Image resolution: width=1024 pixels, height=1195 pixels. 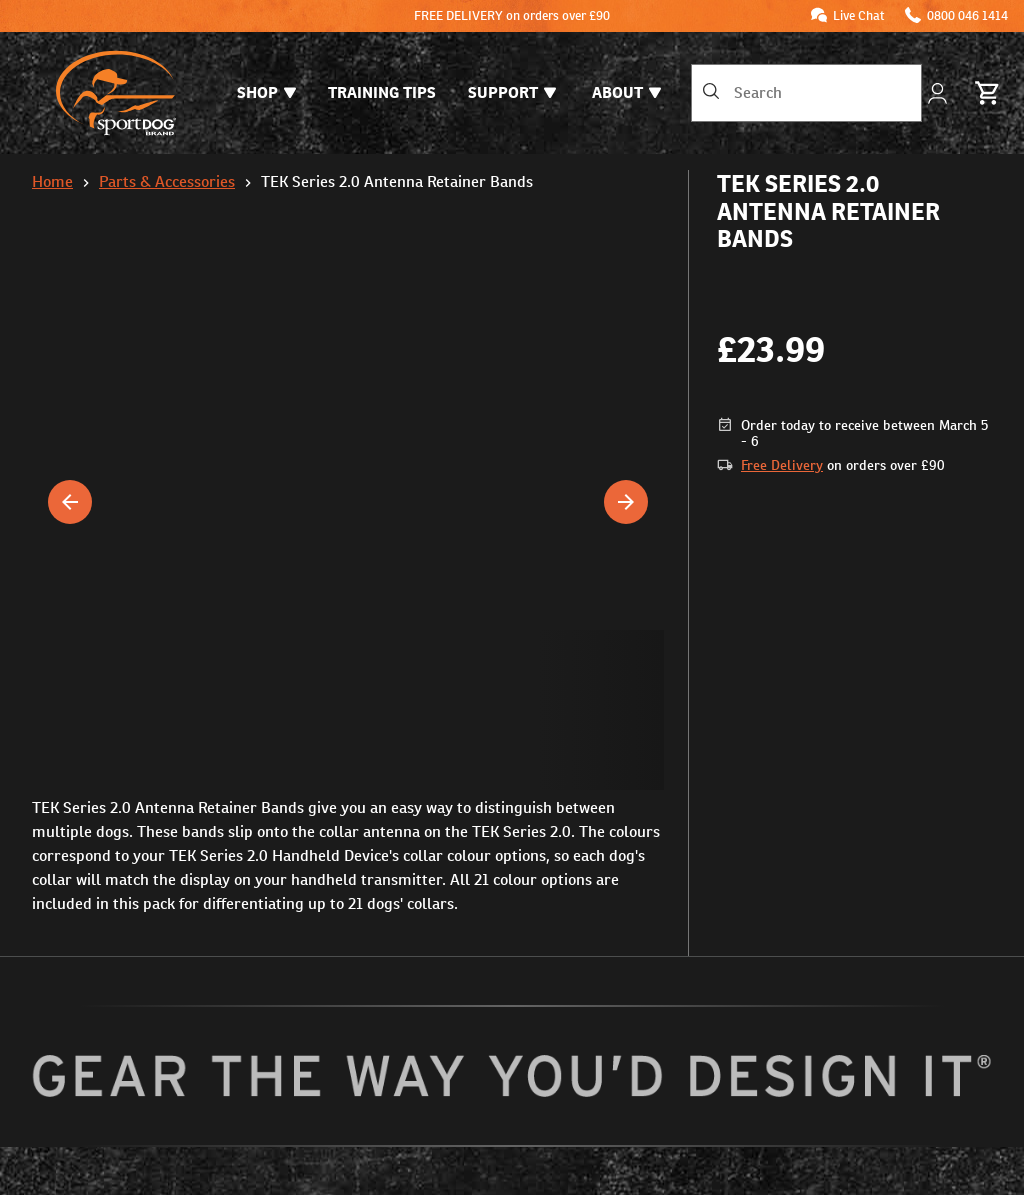 What do you see at coordinates (626, 502) in the screenshot?
I see `[Next]` at bounding box center [626, 502].